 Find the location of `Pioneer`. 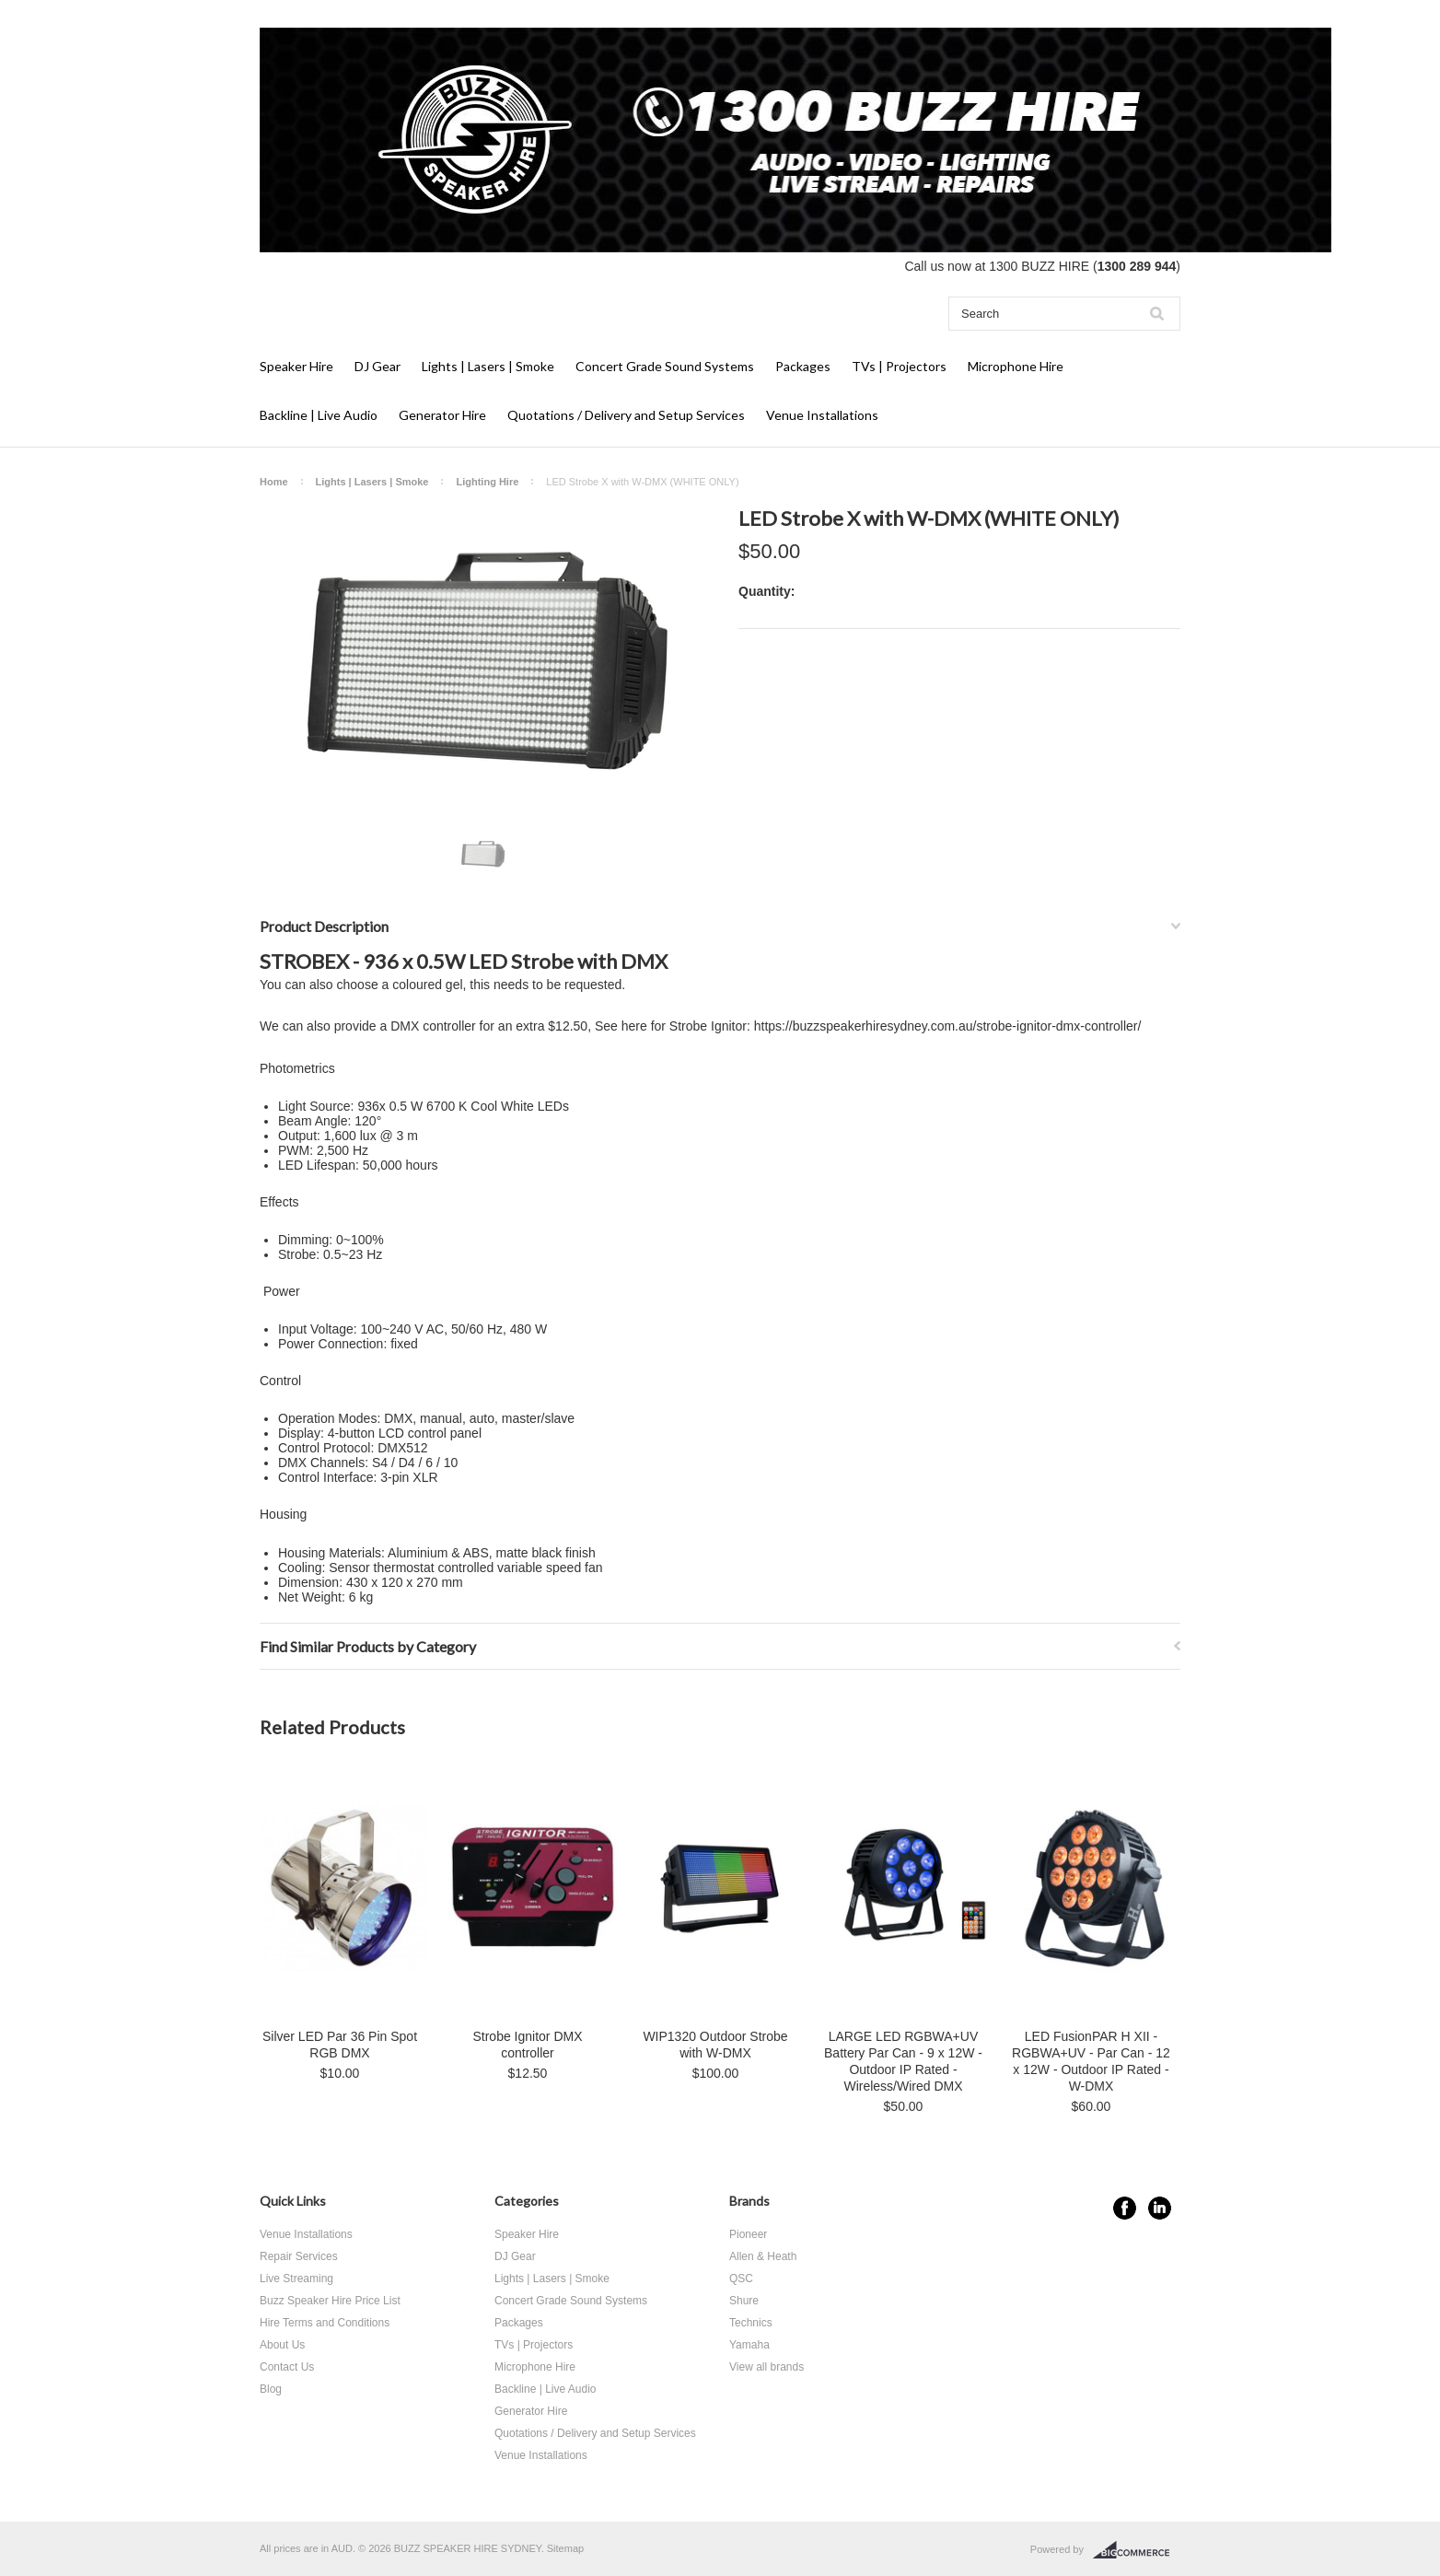

Pioneer is located at coordinates (748, 2234).